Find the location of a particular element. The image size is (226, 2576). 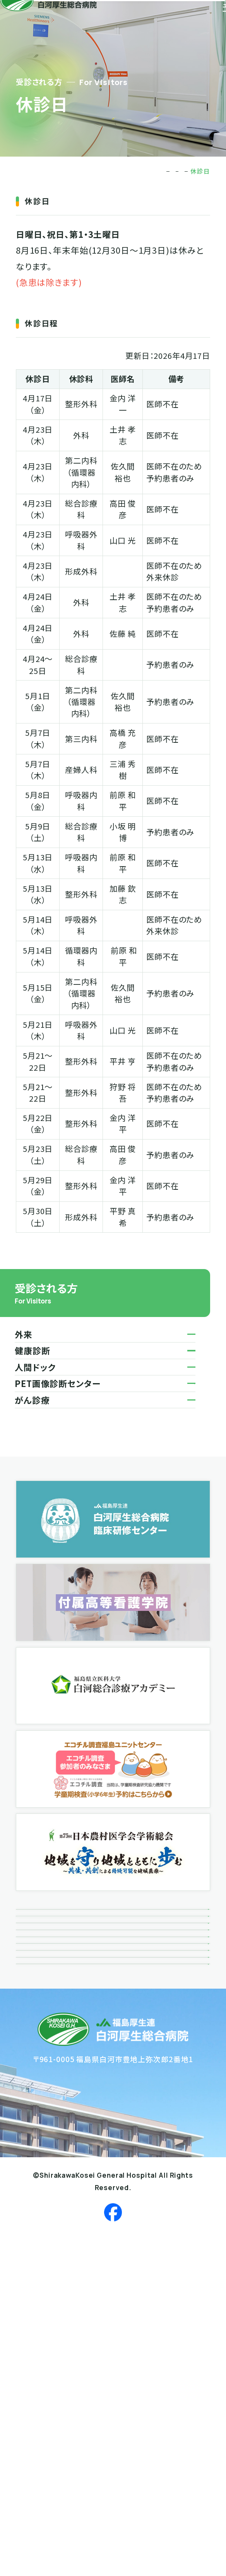

ボランティア活動 is located at coordinates (54, 1996).